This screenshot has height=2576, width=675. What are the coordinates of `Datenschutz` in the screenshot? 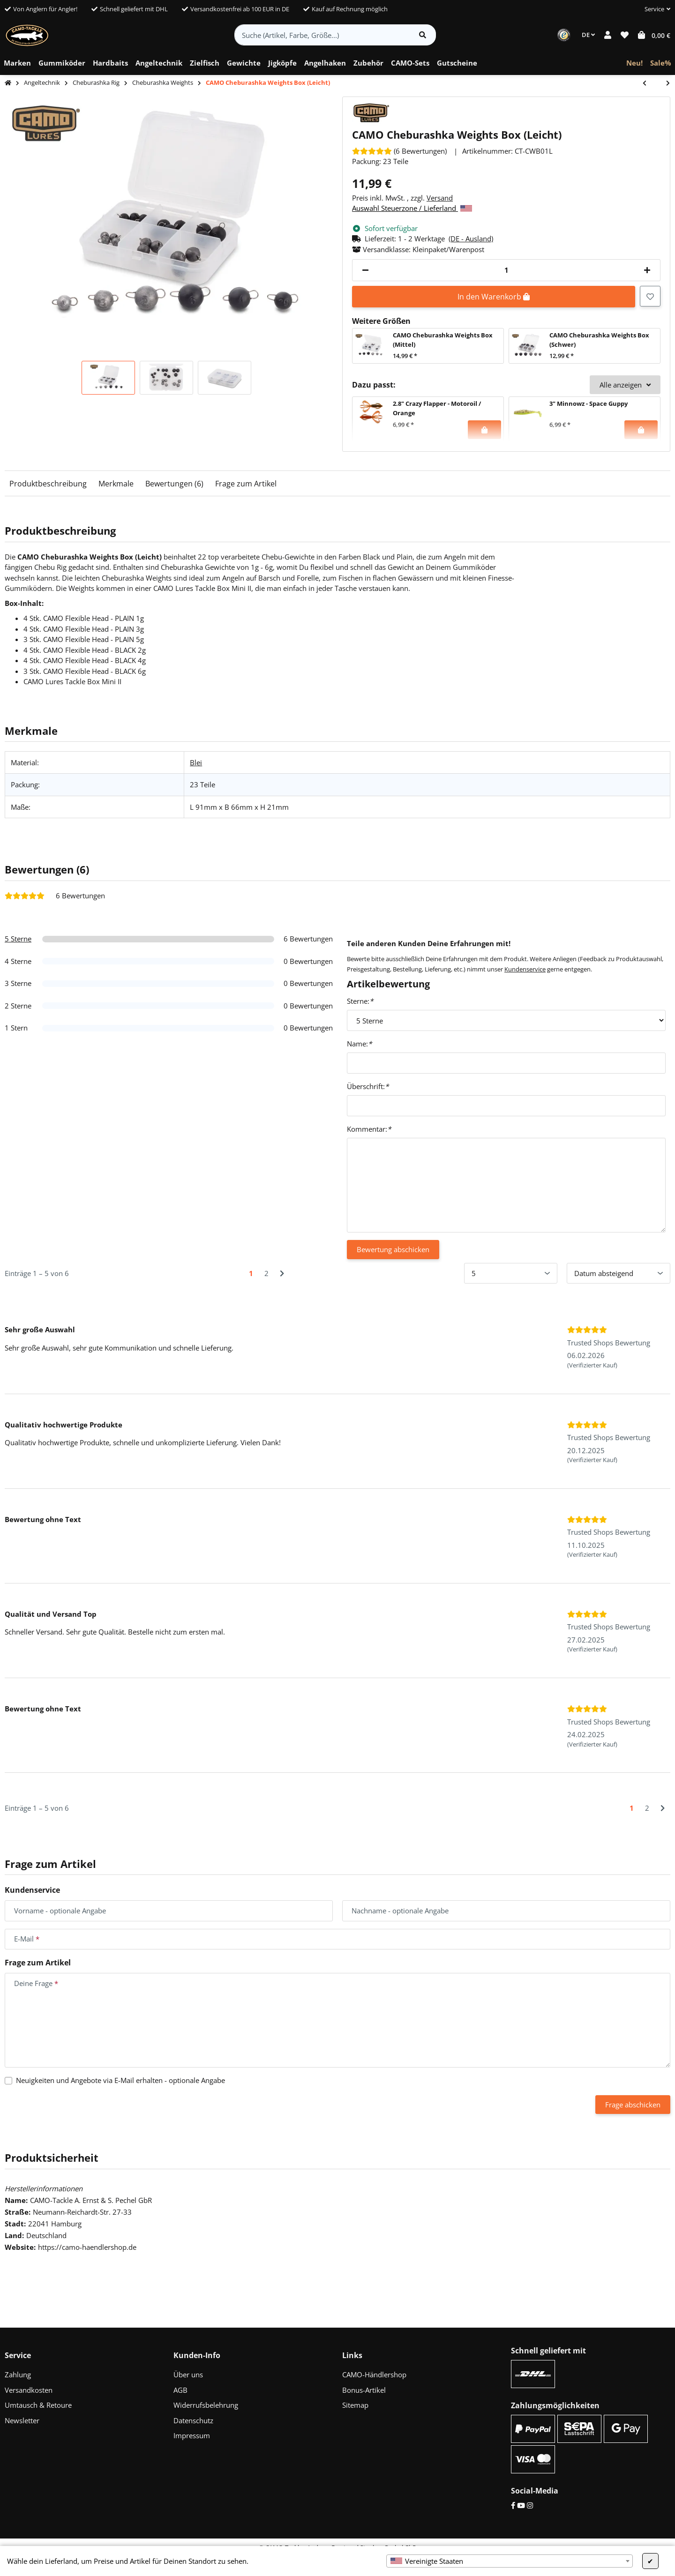 It's located at (193, 2420).